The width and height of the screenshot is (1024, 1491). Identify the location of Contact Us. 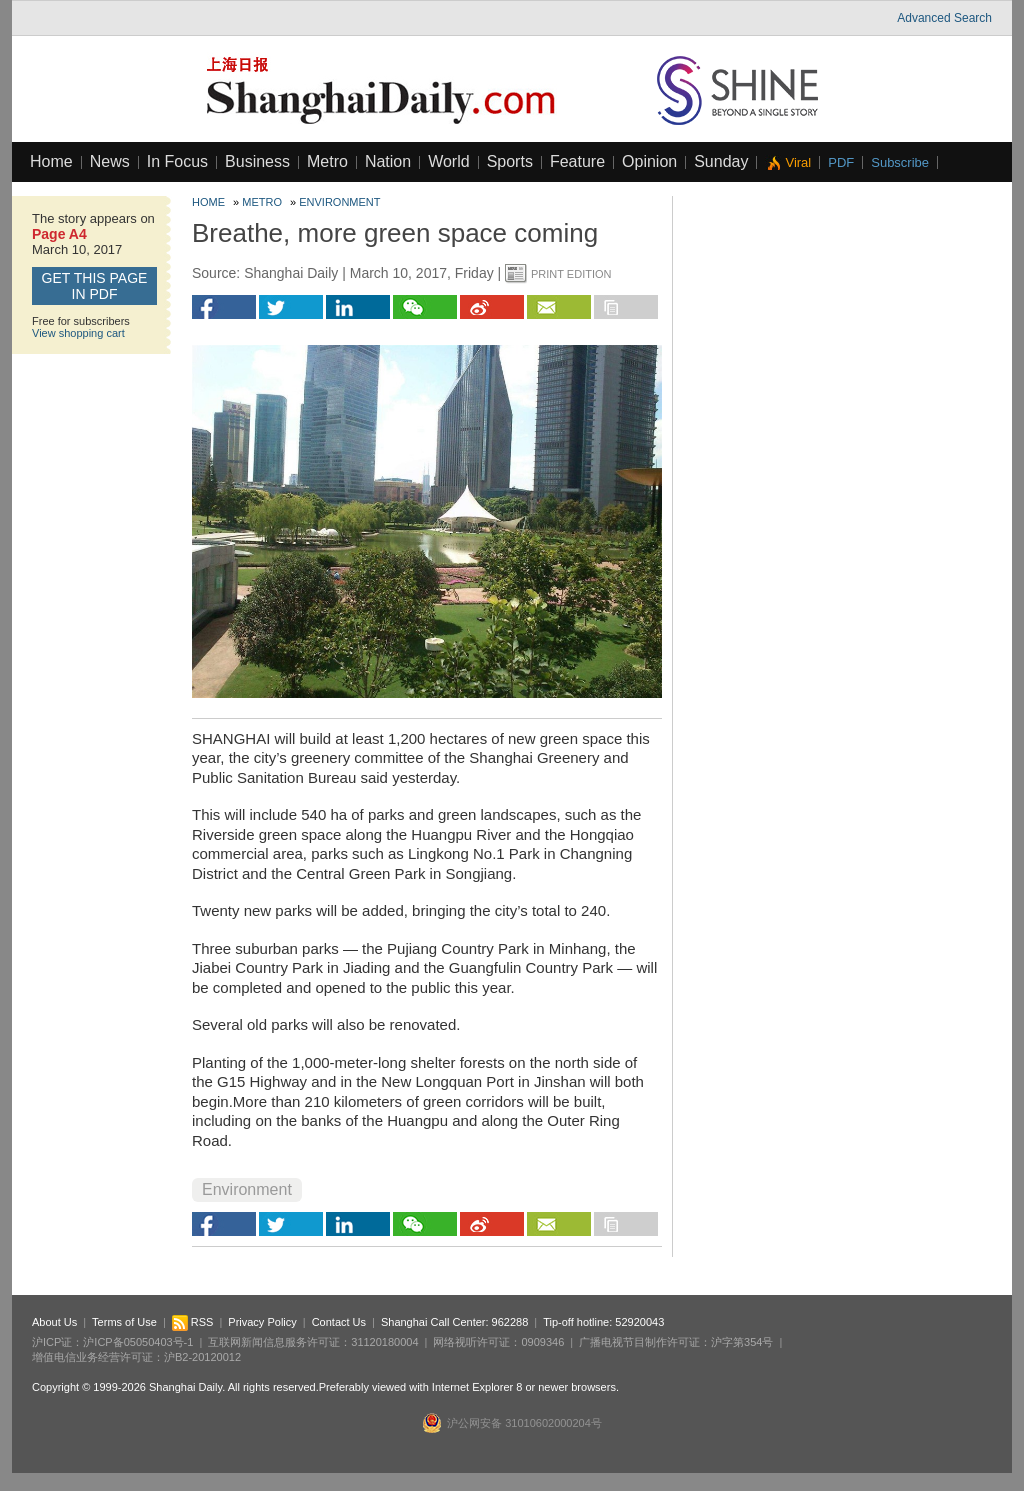
(339, 1322).